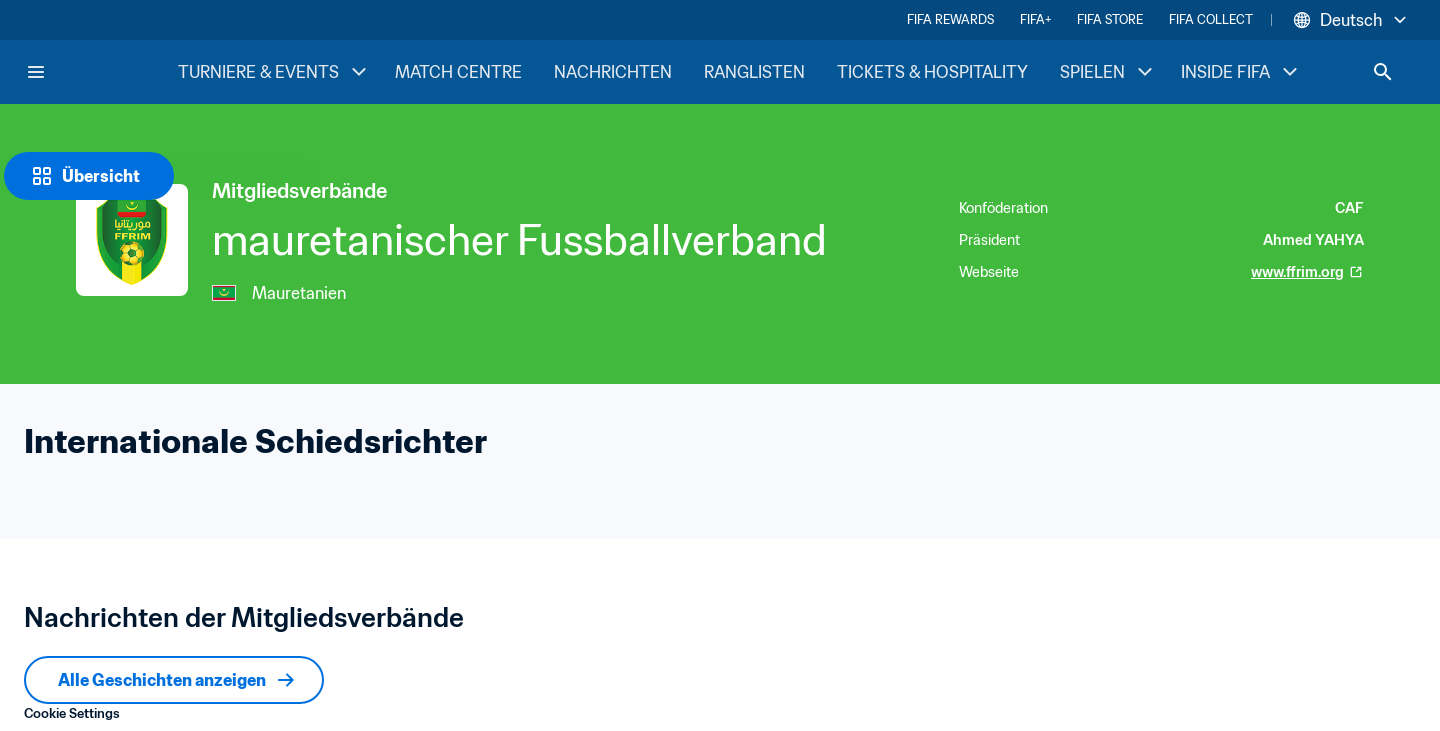  I want to click on TICKETS & HOSPITALITY, so click(932, 72).